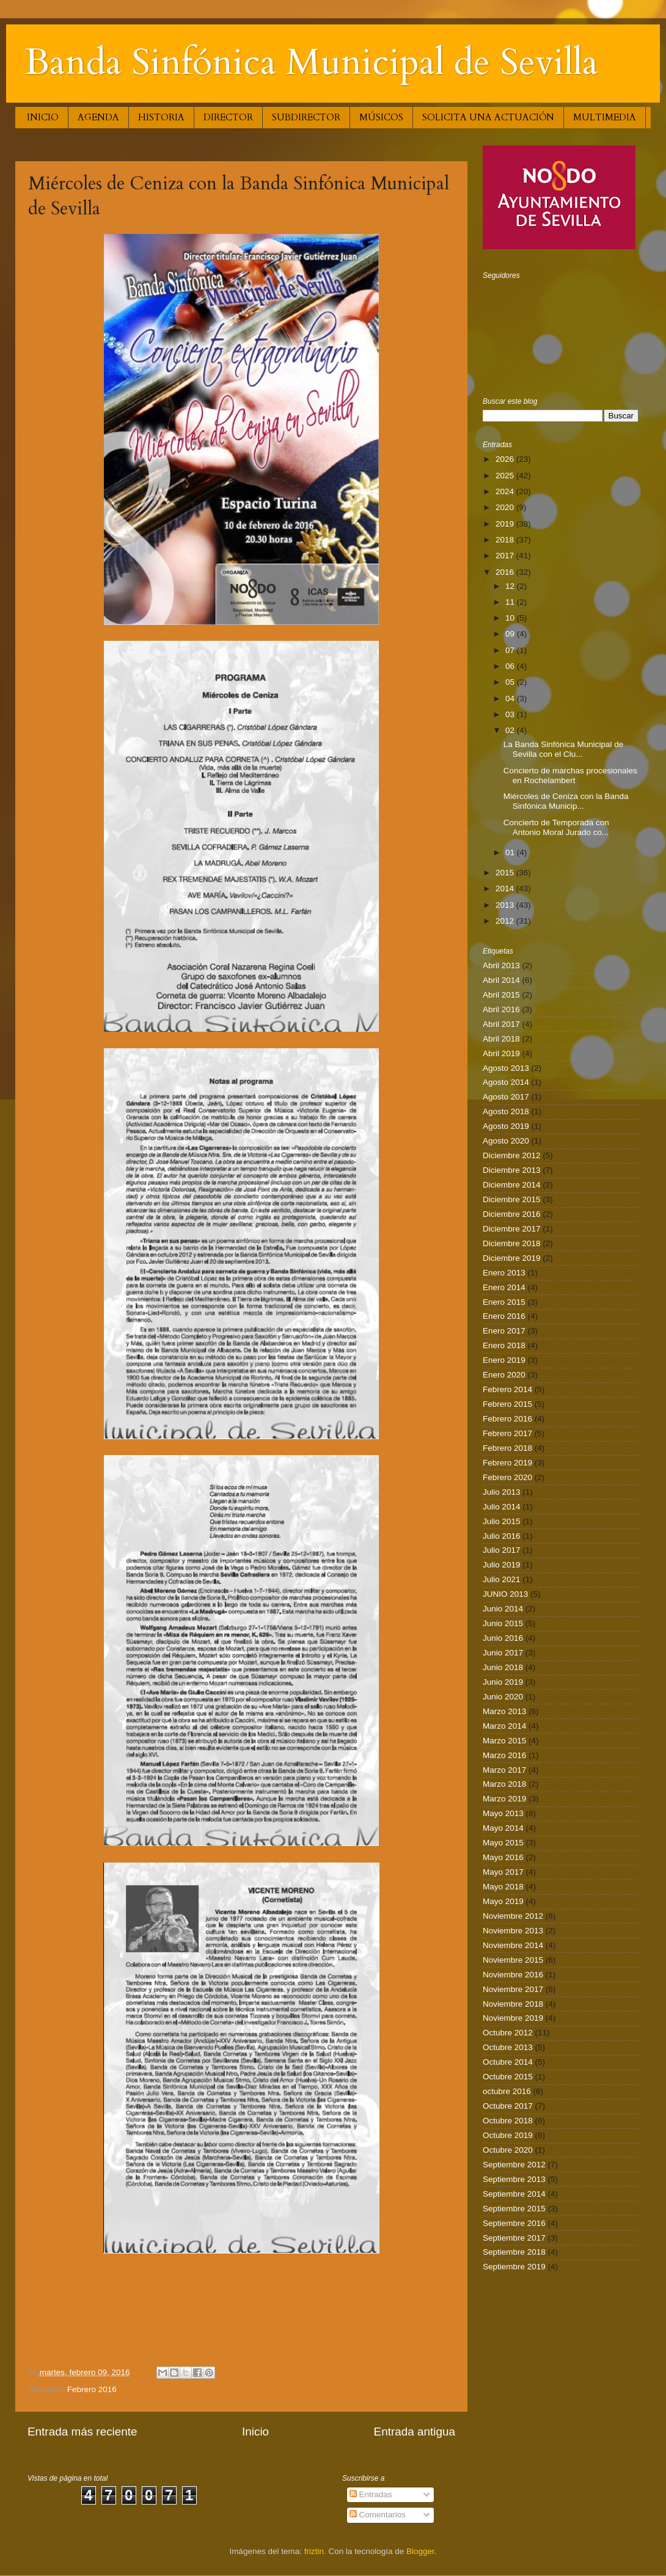 The image size is (666, 2576). I want to click on Blogger, so click(420, 2551).